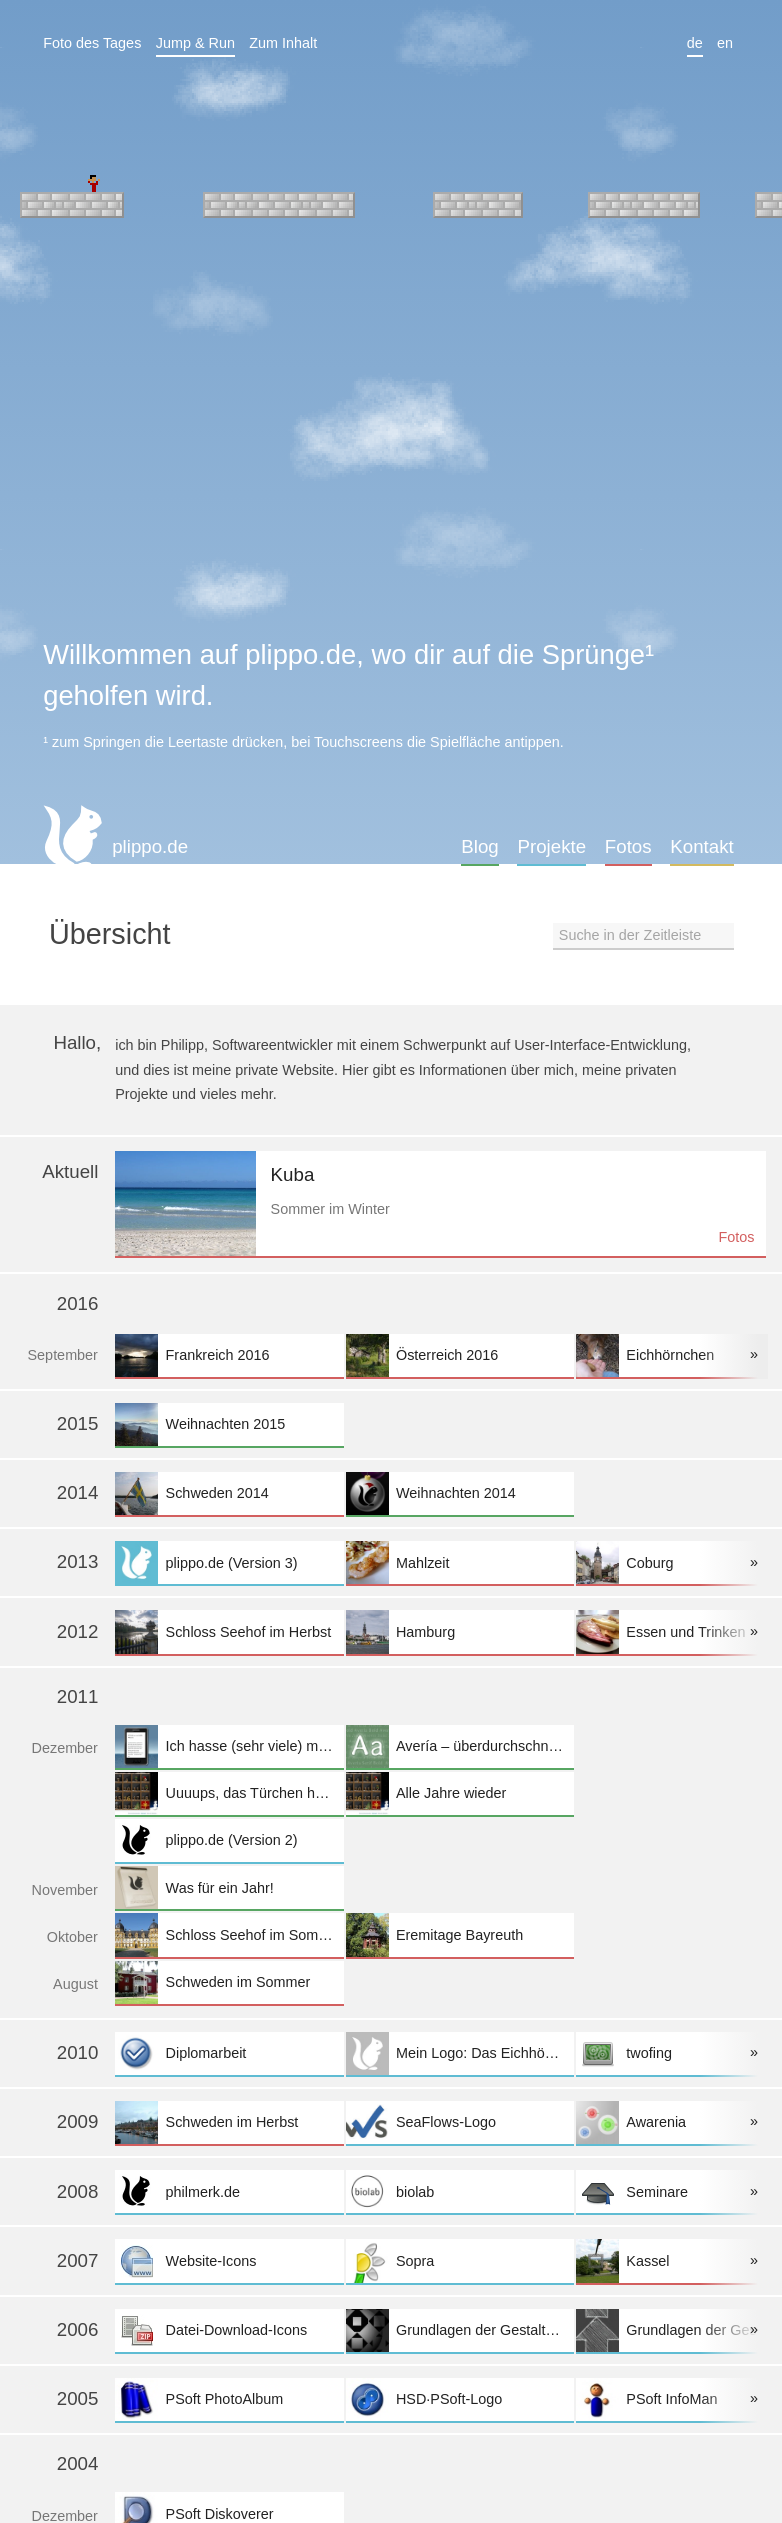 This screenshot has height=2523, width=782. Describe the element at coordinates (460, 1355) in the screenshot. I see `Österreich 2016` at that location.